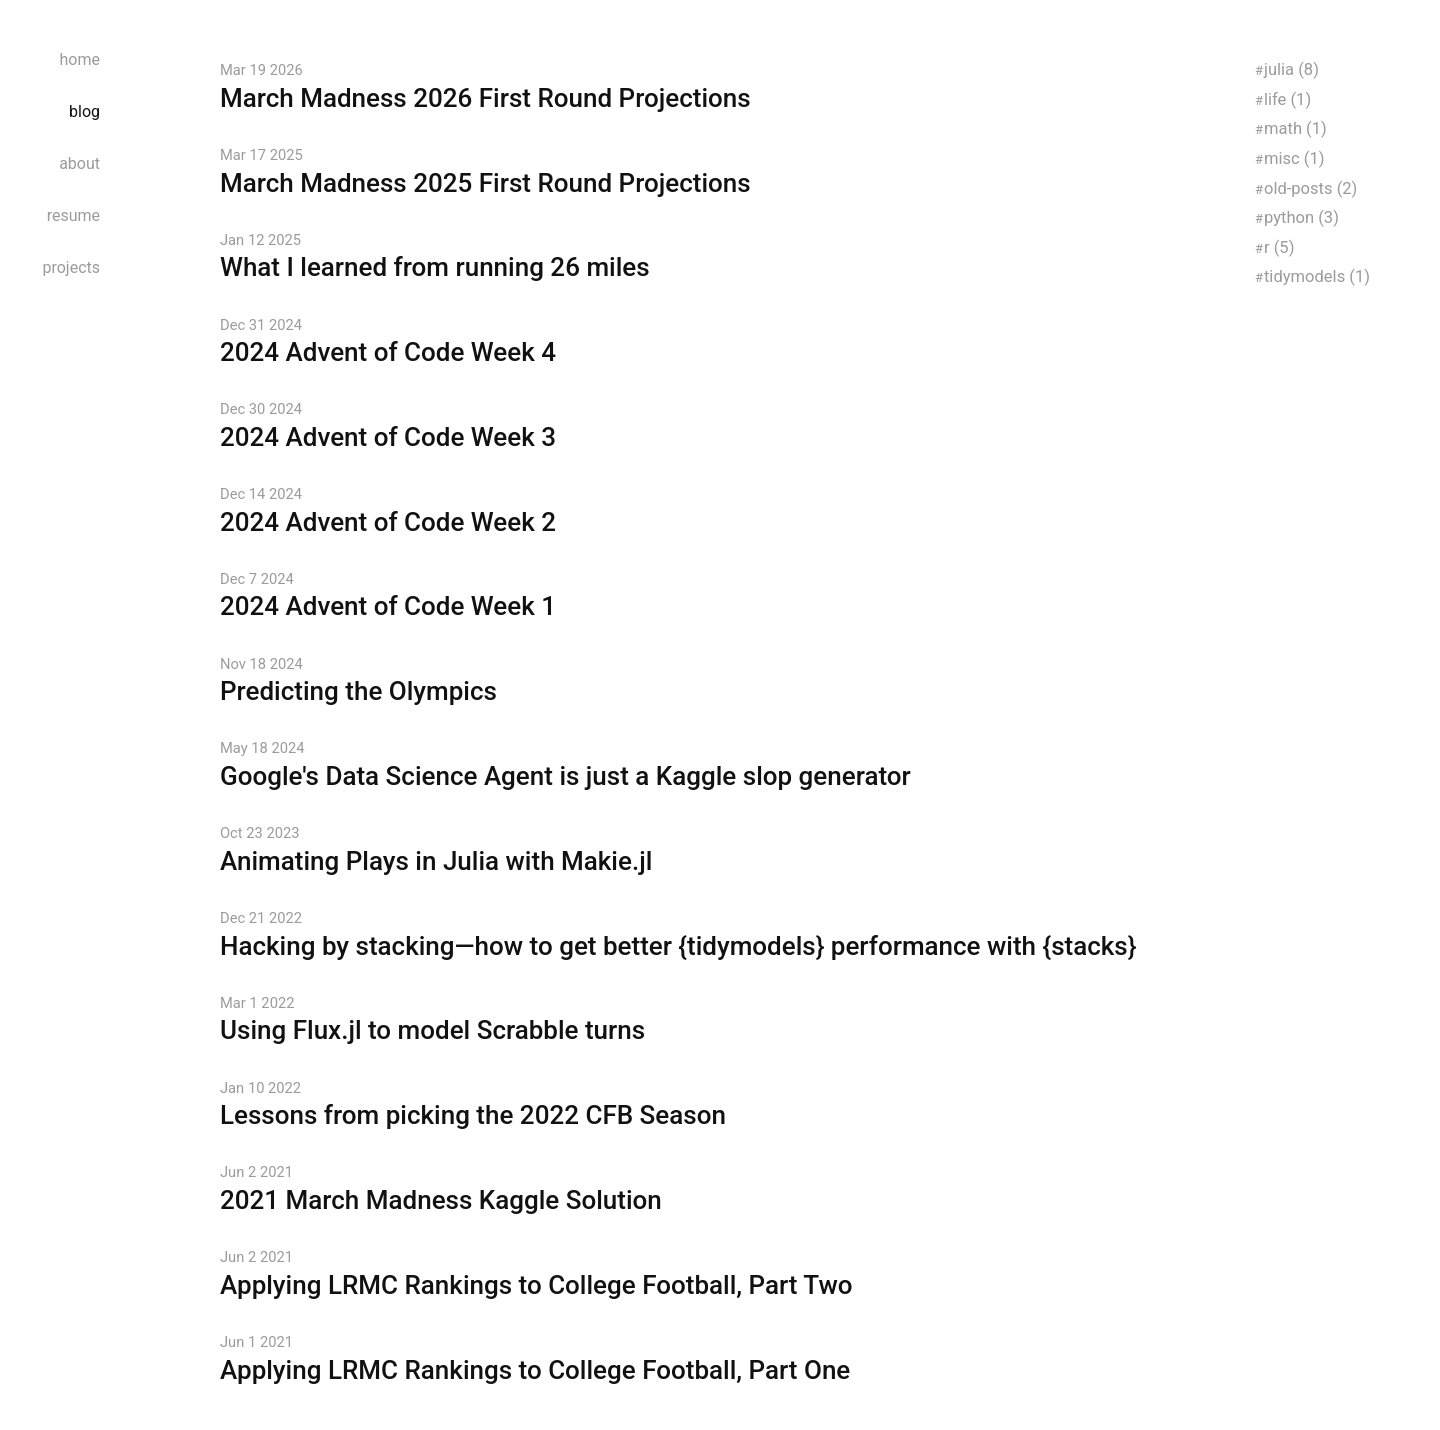  Describe the element at coordinates (358, 691) in the screenshot. I see `Predicting the Olympics` at that location.